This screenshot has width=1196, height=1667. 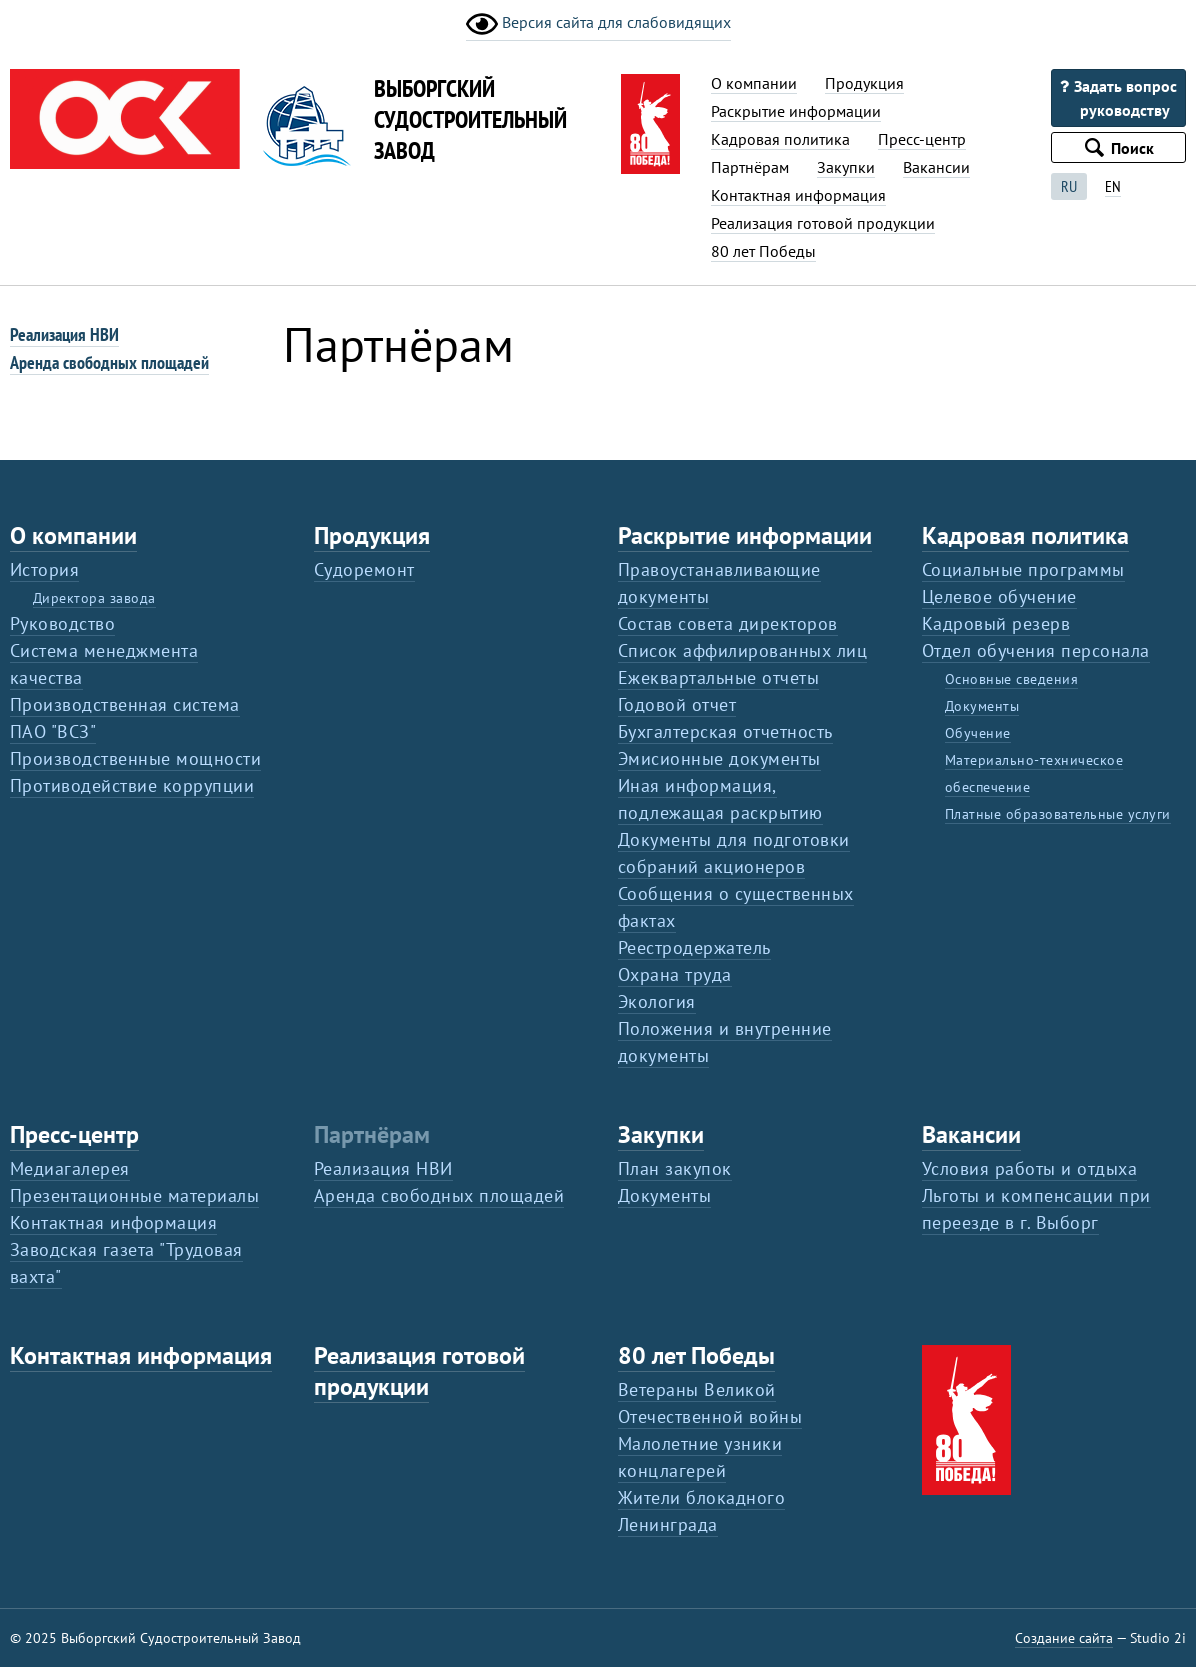 What do you see at coordinates (999, 596) in the screenshot?
I see `Целевое обучение` at bounding box center [999, 596].